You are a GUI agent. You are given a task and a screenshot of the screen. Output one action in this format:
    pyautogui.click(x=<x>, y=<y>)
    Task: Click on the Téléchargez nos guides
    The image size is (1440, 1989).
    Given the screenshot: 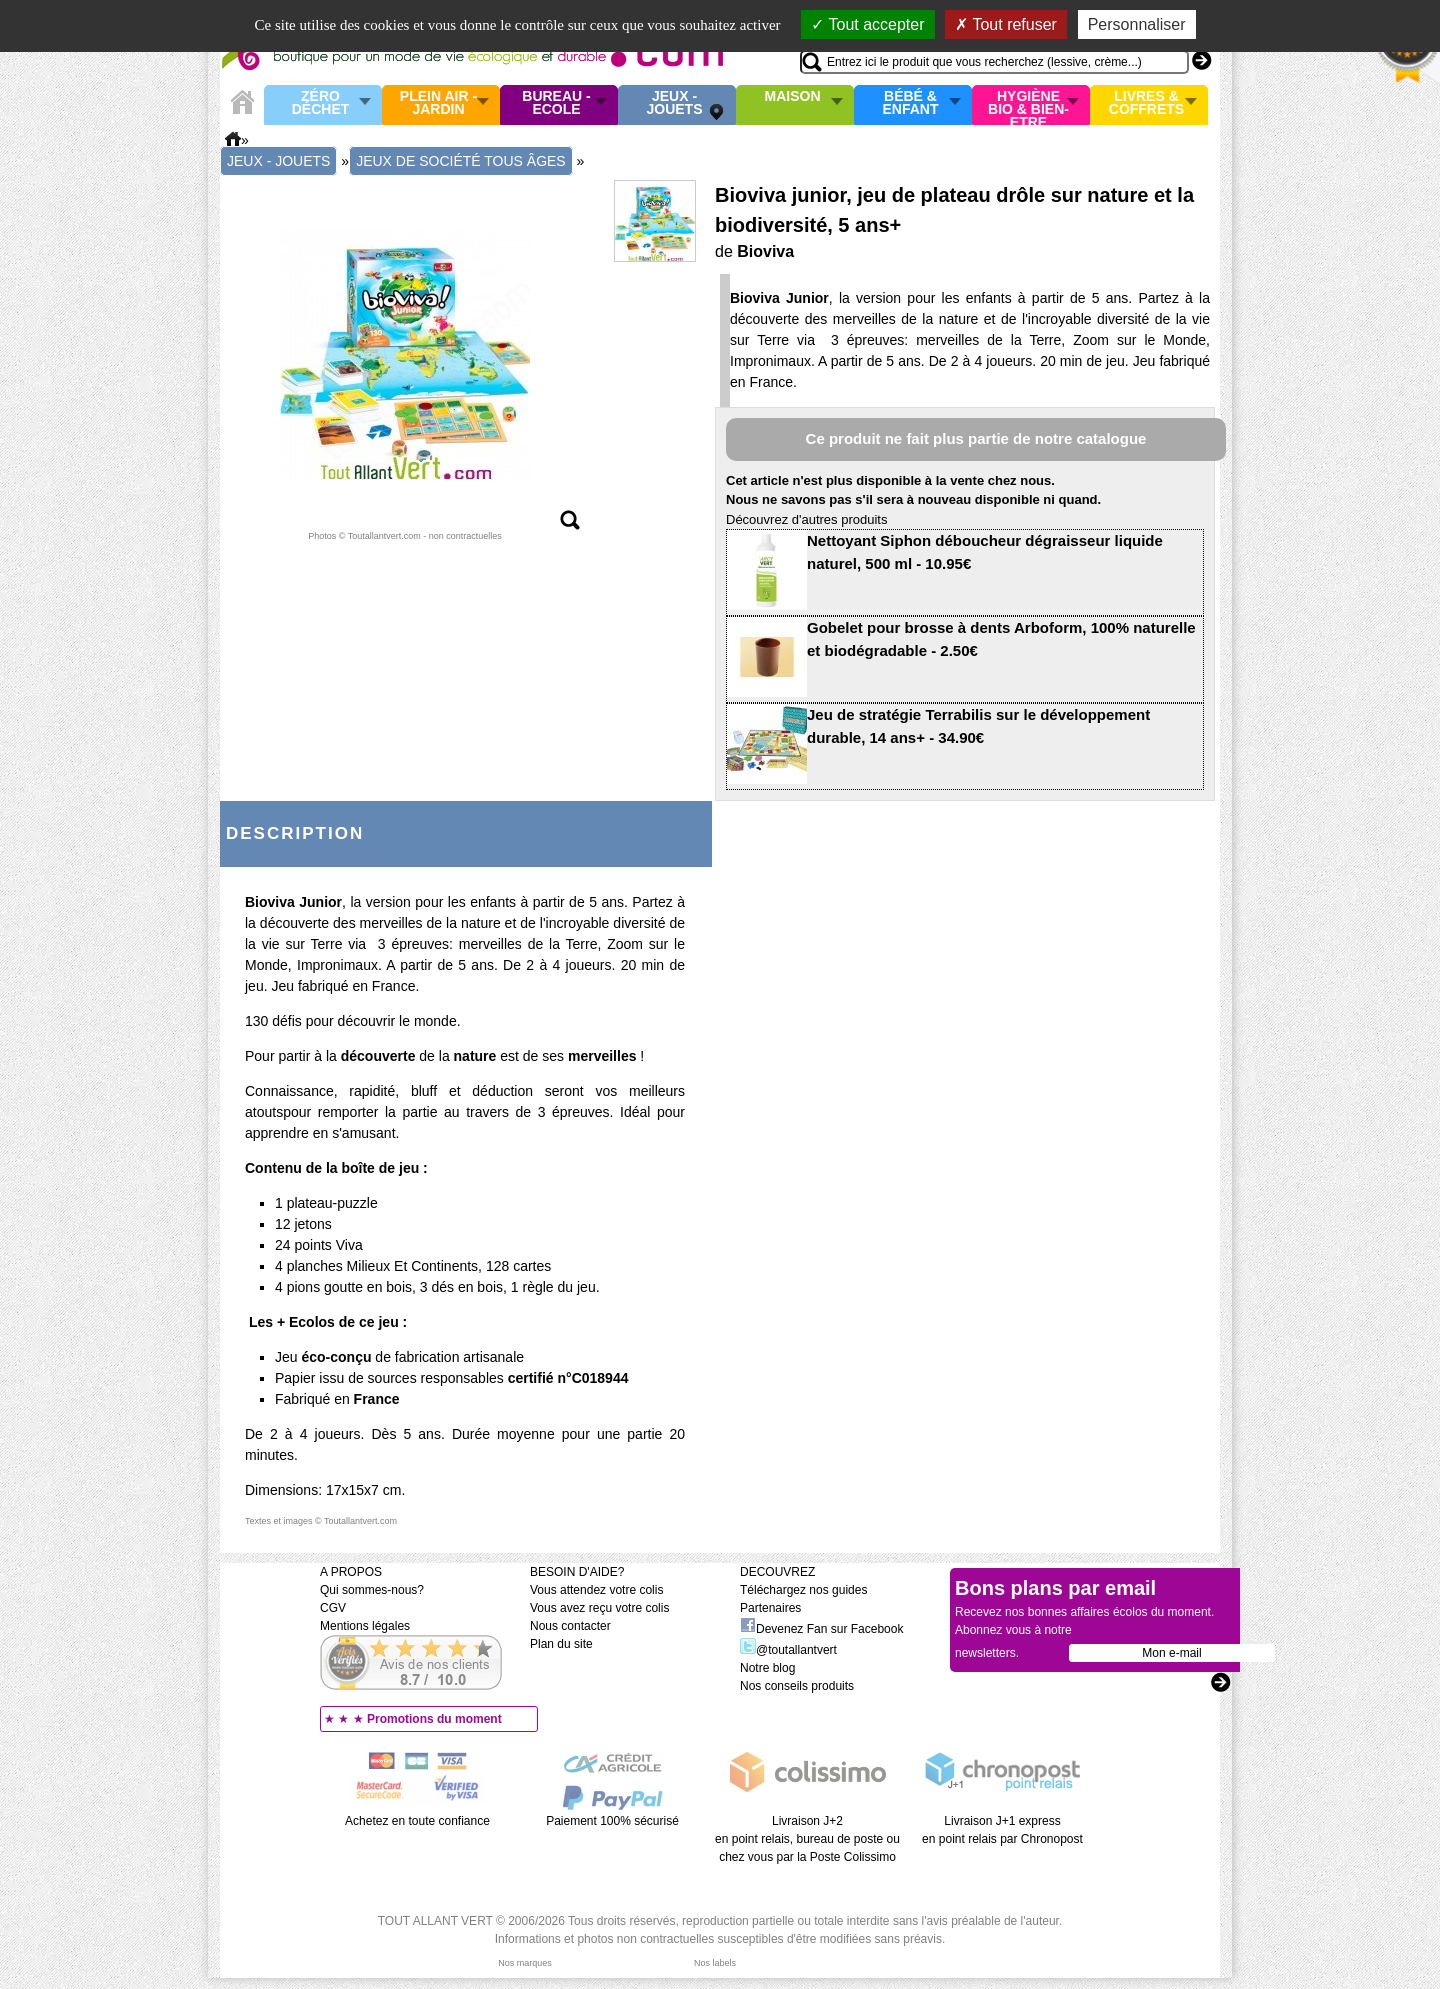 What is the action you would take?
    pyautogui.click(x=803, y=1590)
    